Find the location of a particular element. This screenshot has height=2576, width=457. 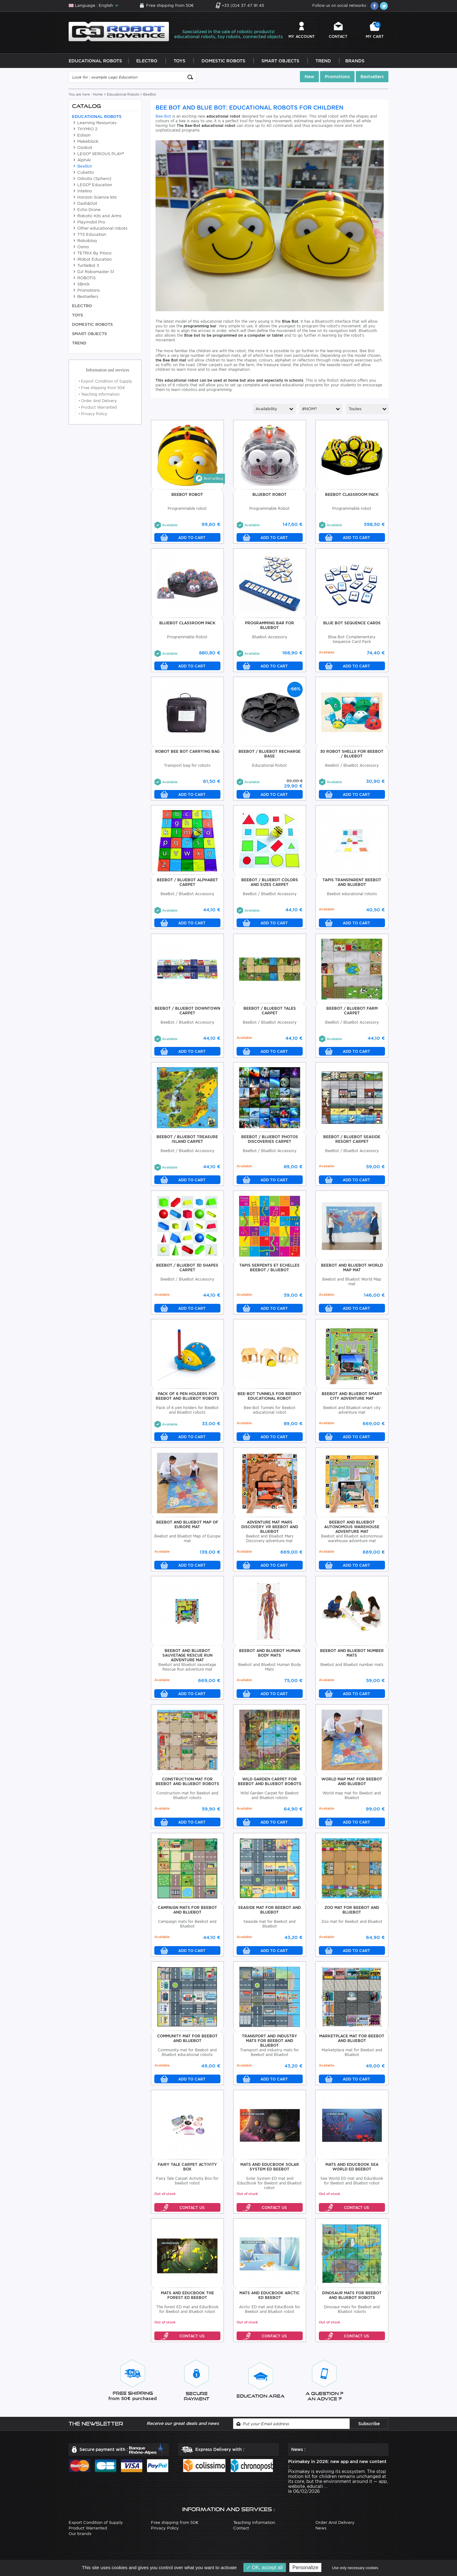

LEGO® Education is located at coordinates (92, 186).